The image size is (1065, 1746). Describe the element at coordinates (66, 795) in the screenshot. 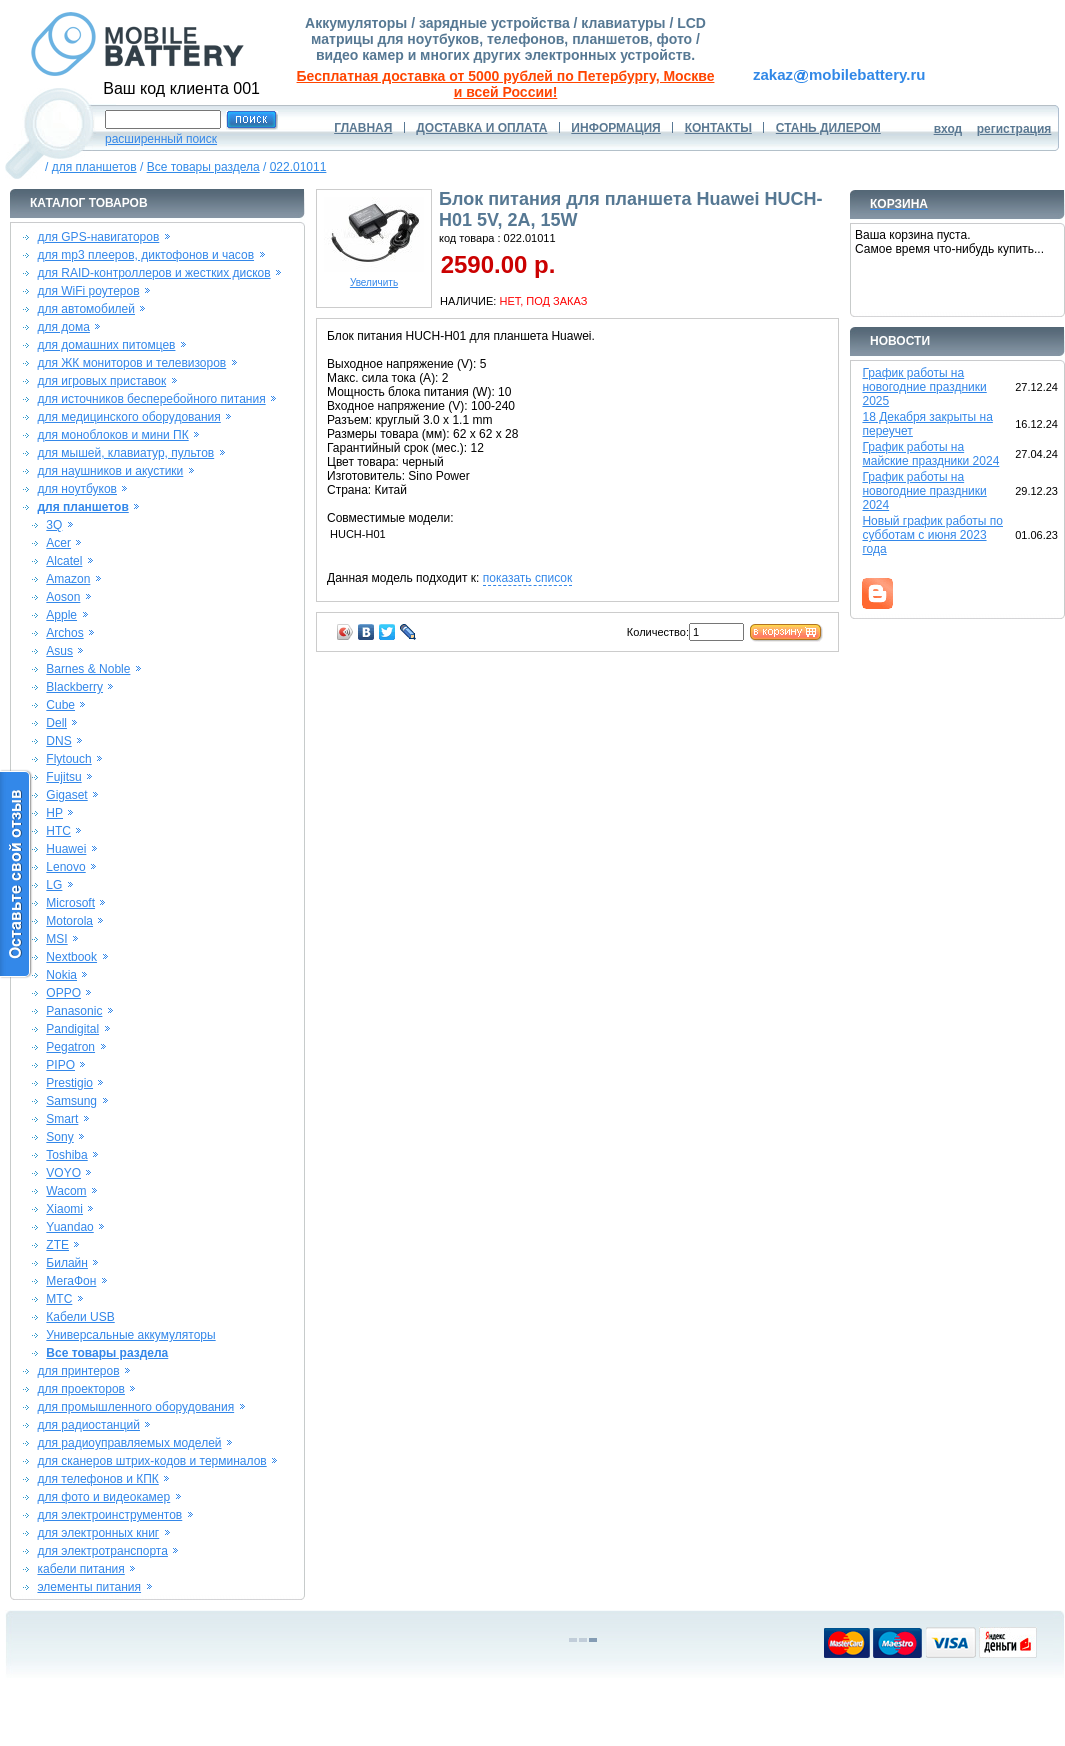

I see `Gigaset` at that location.